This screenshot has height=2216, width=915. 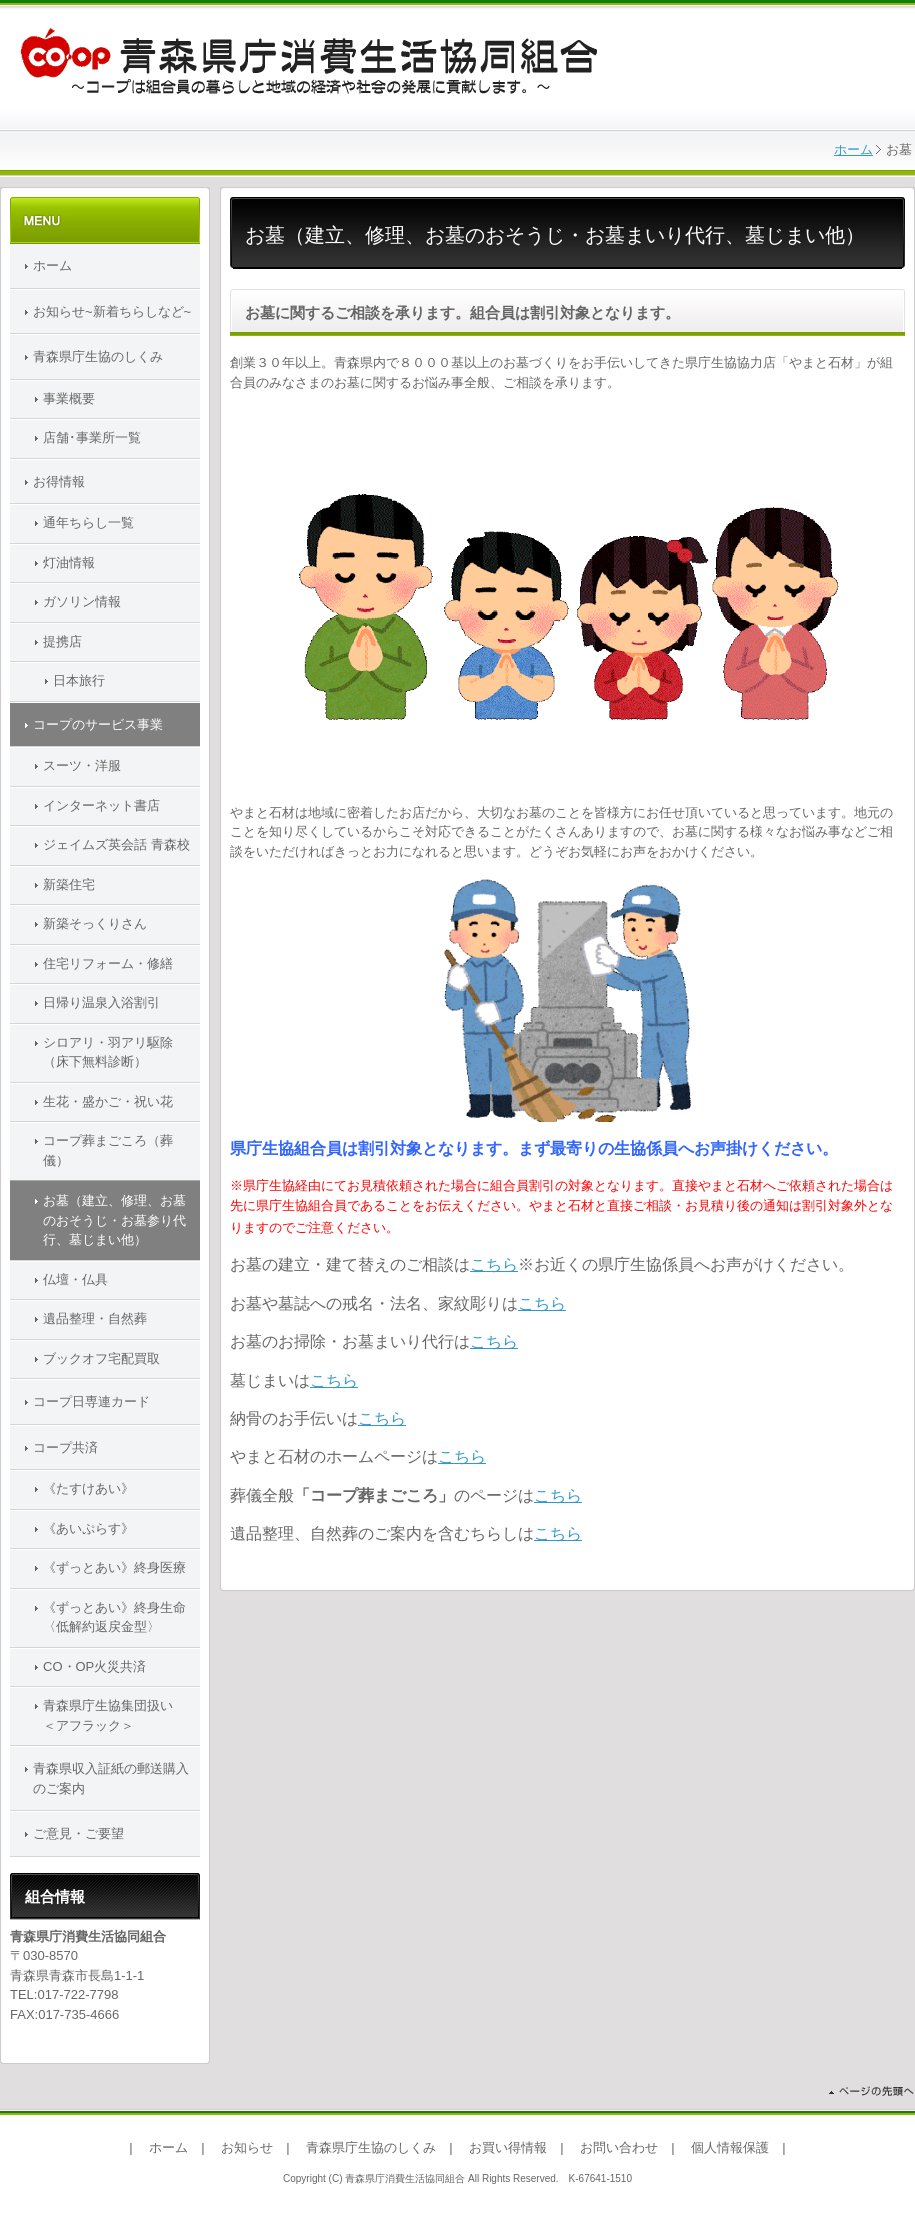 What do you see at coordinates (116, 844) in the screenshot?
I see `ジェイムズ英会話 青森校` at bounding box center [116, 844].